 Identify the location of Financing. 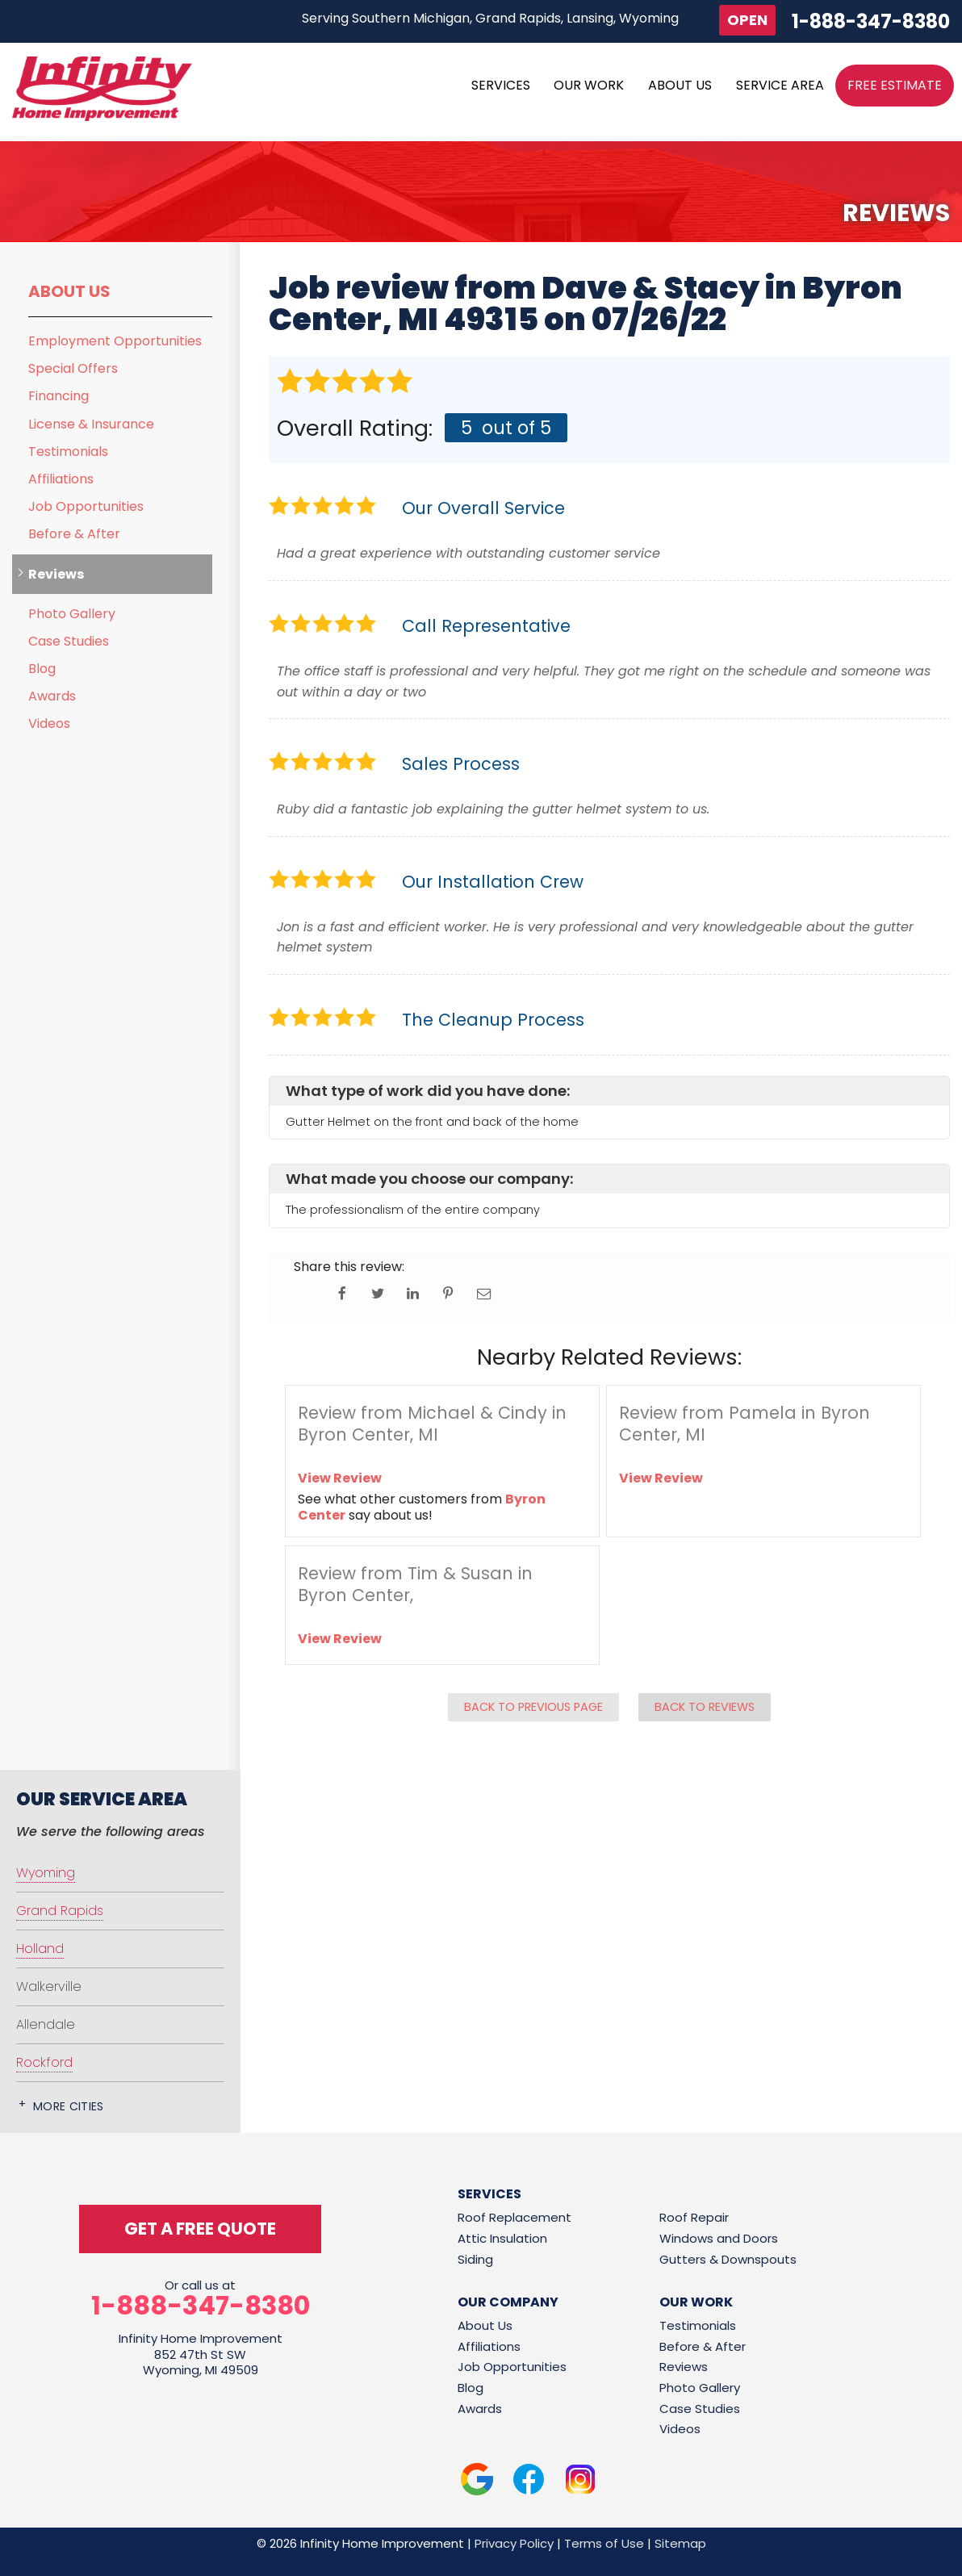
(58, 396).